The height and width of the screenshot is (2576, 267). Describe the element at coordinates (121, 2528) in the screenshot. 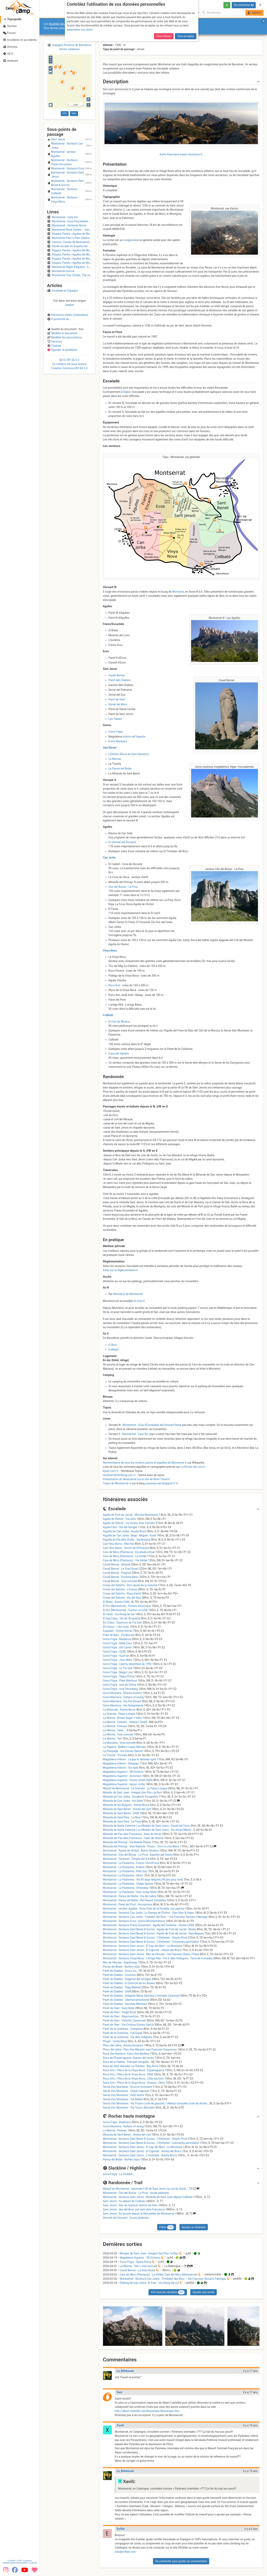

I see `Enfilat` at that location.